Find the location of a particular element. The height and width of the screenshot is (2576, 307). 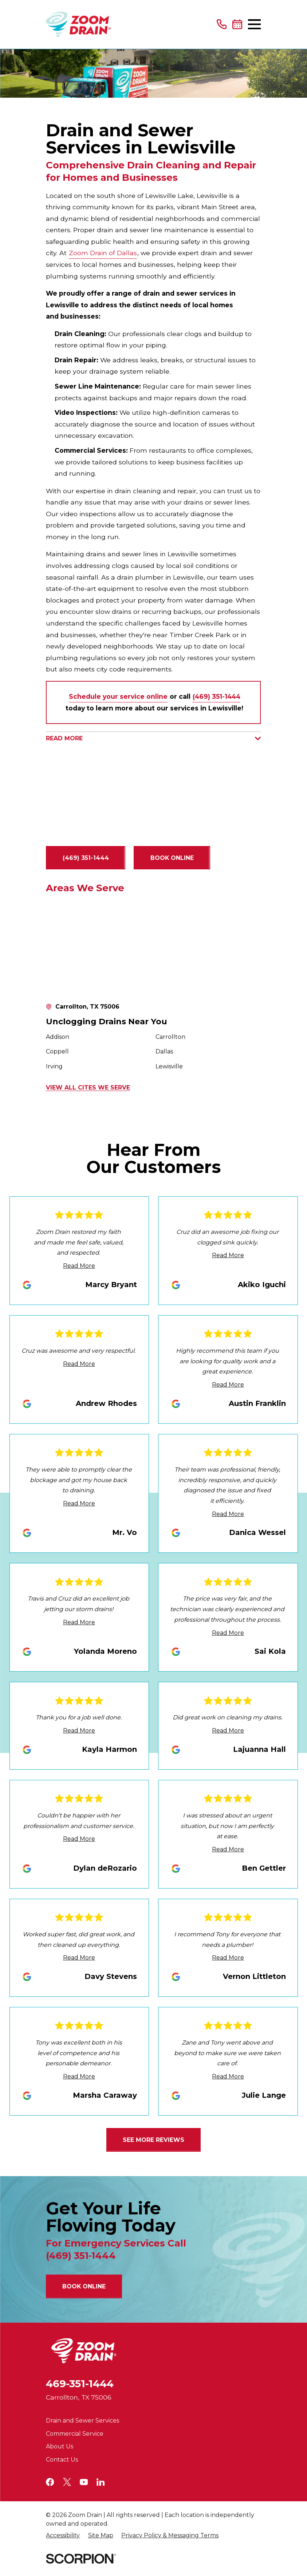

[LinkedIn] is located at coordinates (101, 2482).